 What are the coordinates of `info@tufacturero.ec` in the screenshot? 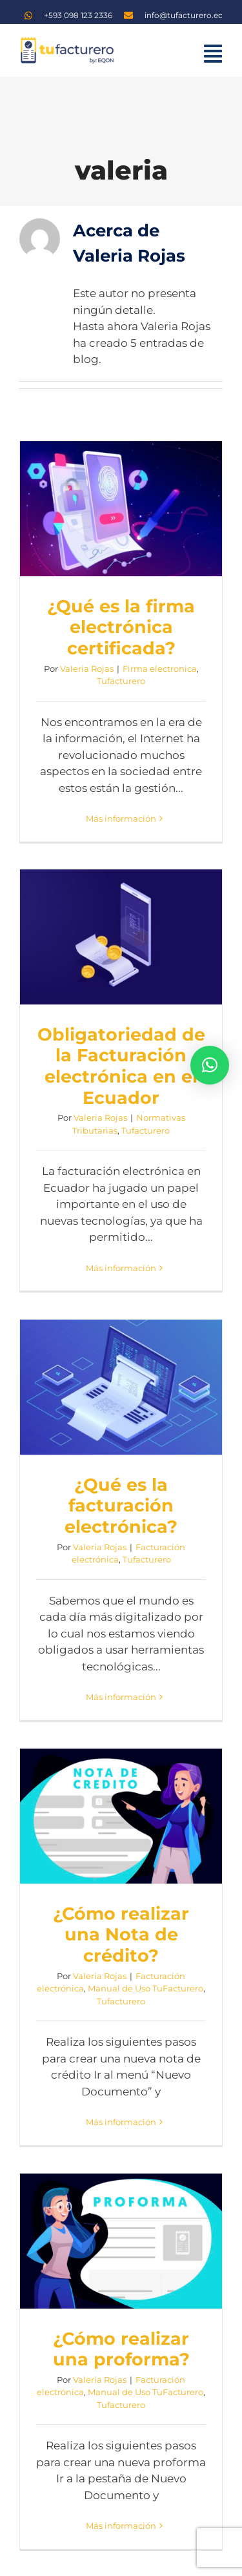 It's located at (184, 15).